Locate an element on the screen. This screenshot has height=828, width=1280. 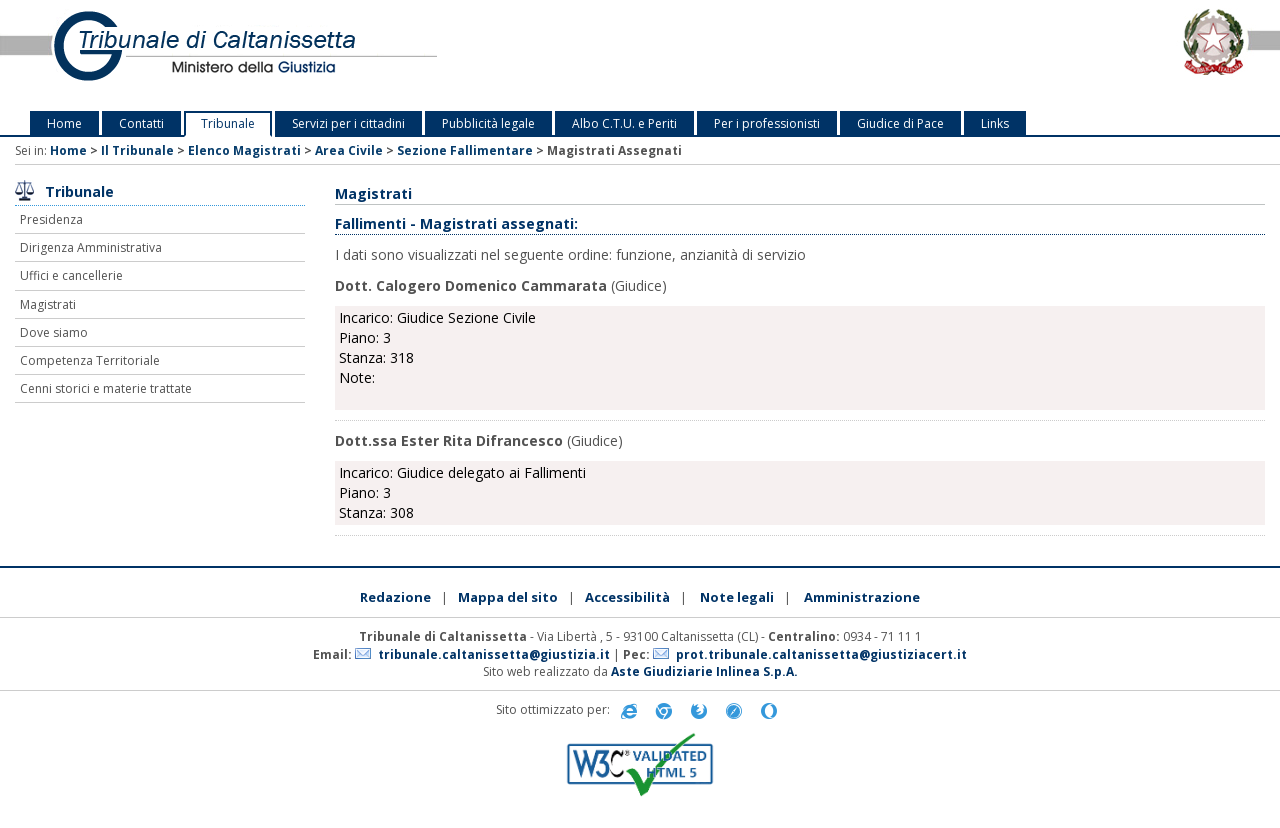
Albo C.T.U. e Periti is located at coordinates (624, 123).